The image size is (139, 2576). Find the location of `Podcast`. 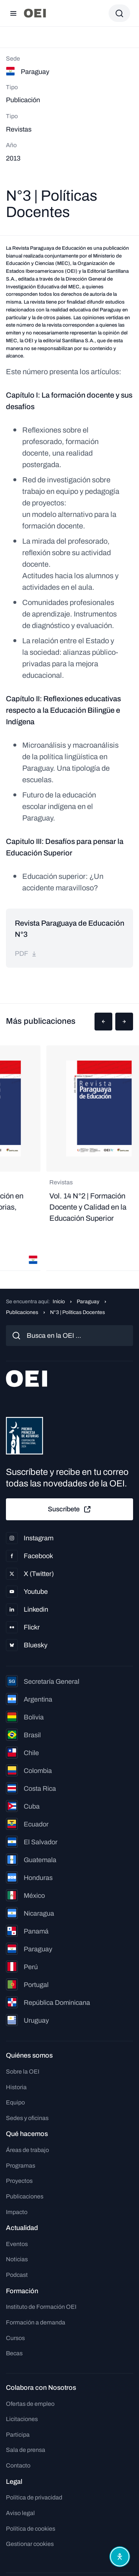

Podcast is located at coordinates (17, 2275).